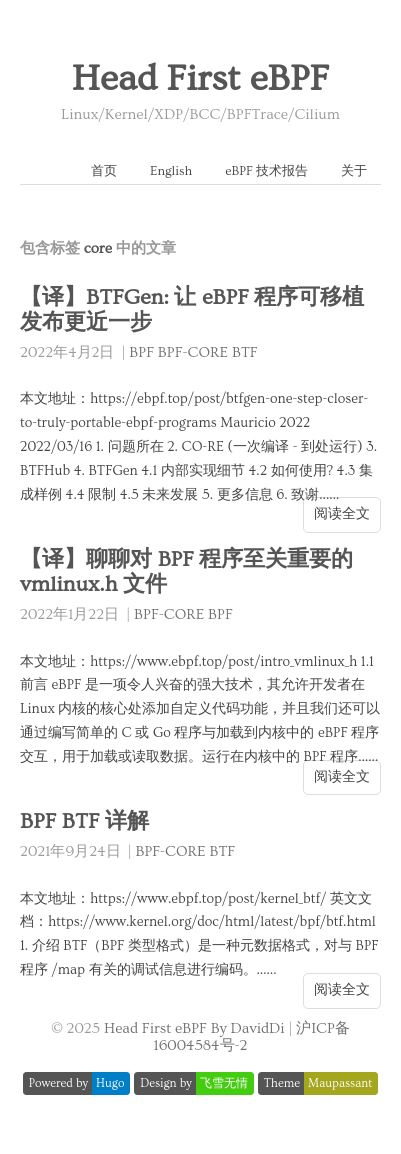 Image resolution: width=401 pixels, height=1154 pixels. Describe the element at coordinates (104, 171) in the screenshot. I see `首页` at that location.